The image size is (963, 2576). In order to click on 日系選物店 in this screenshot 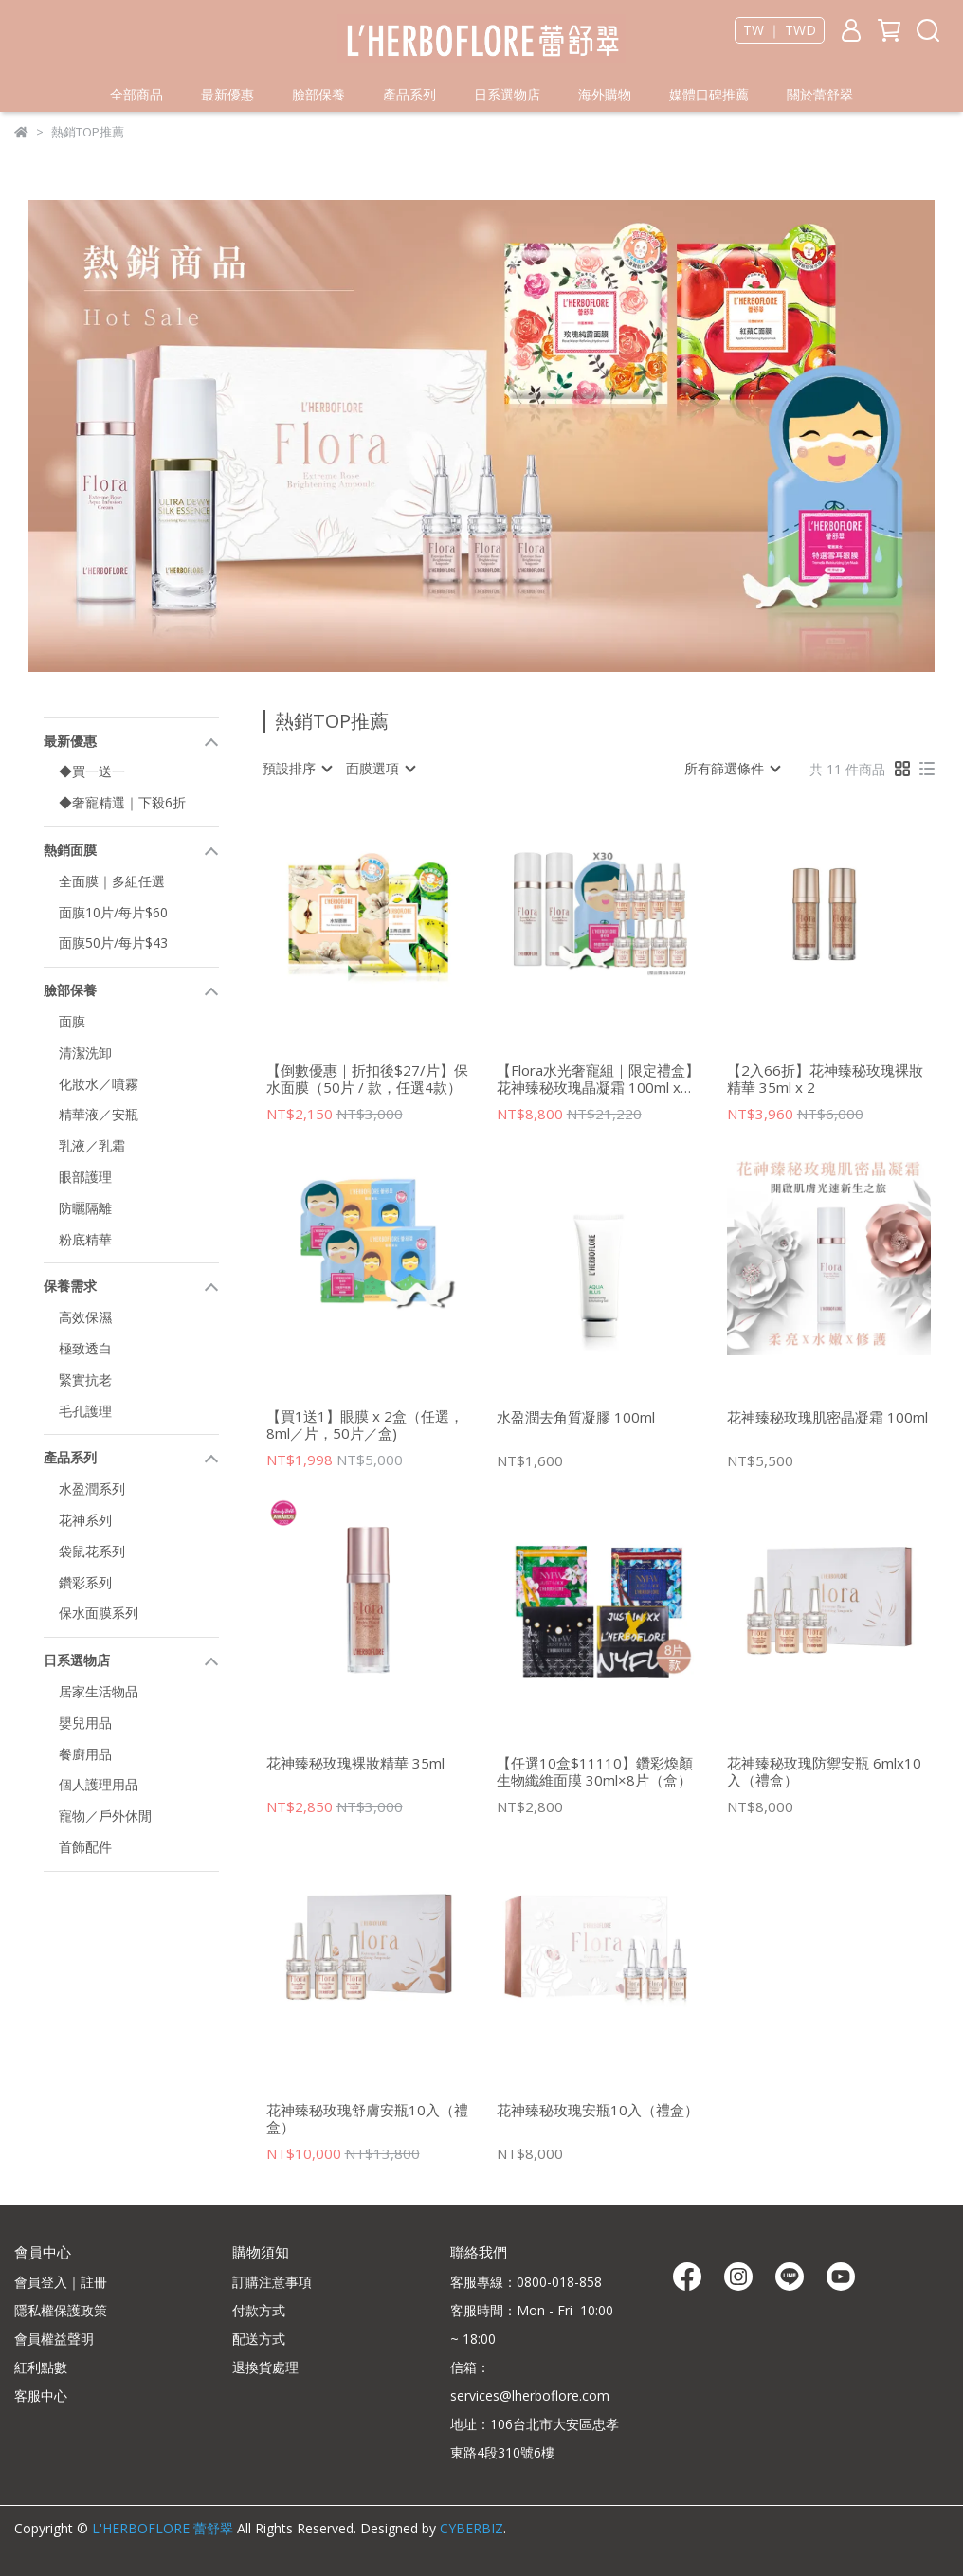, I will do `click(507, 94)`.